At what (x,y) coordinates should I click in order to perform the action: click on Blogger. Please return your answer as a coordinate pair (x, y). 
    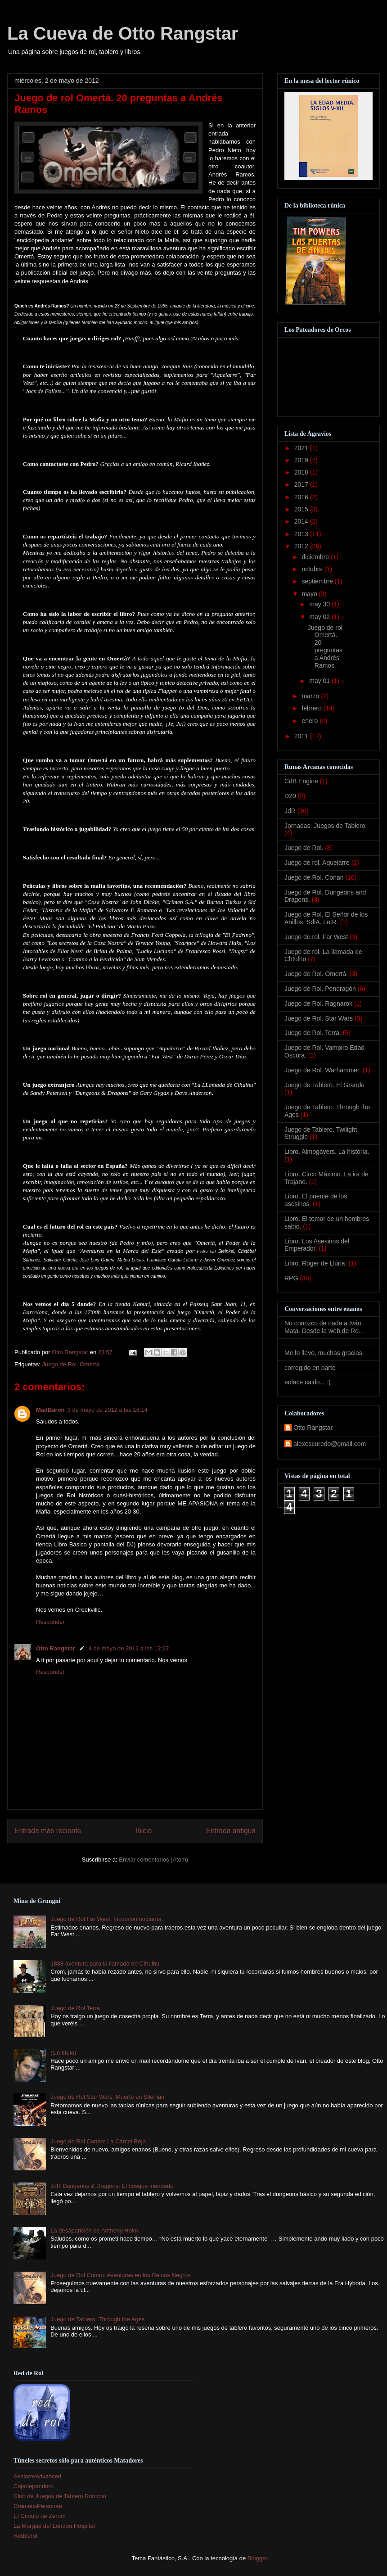
    Looking at the image, I should click on (257, 2558).